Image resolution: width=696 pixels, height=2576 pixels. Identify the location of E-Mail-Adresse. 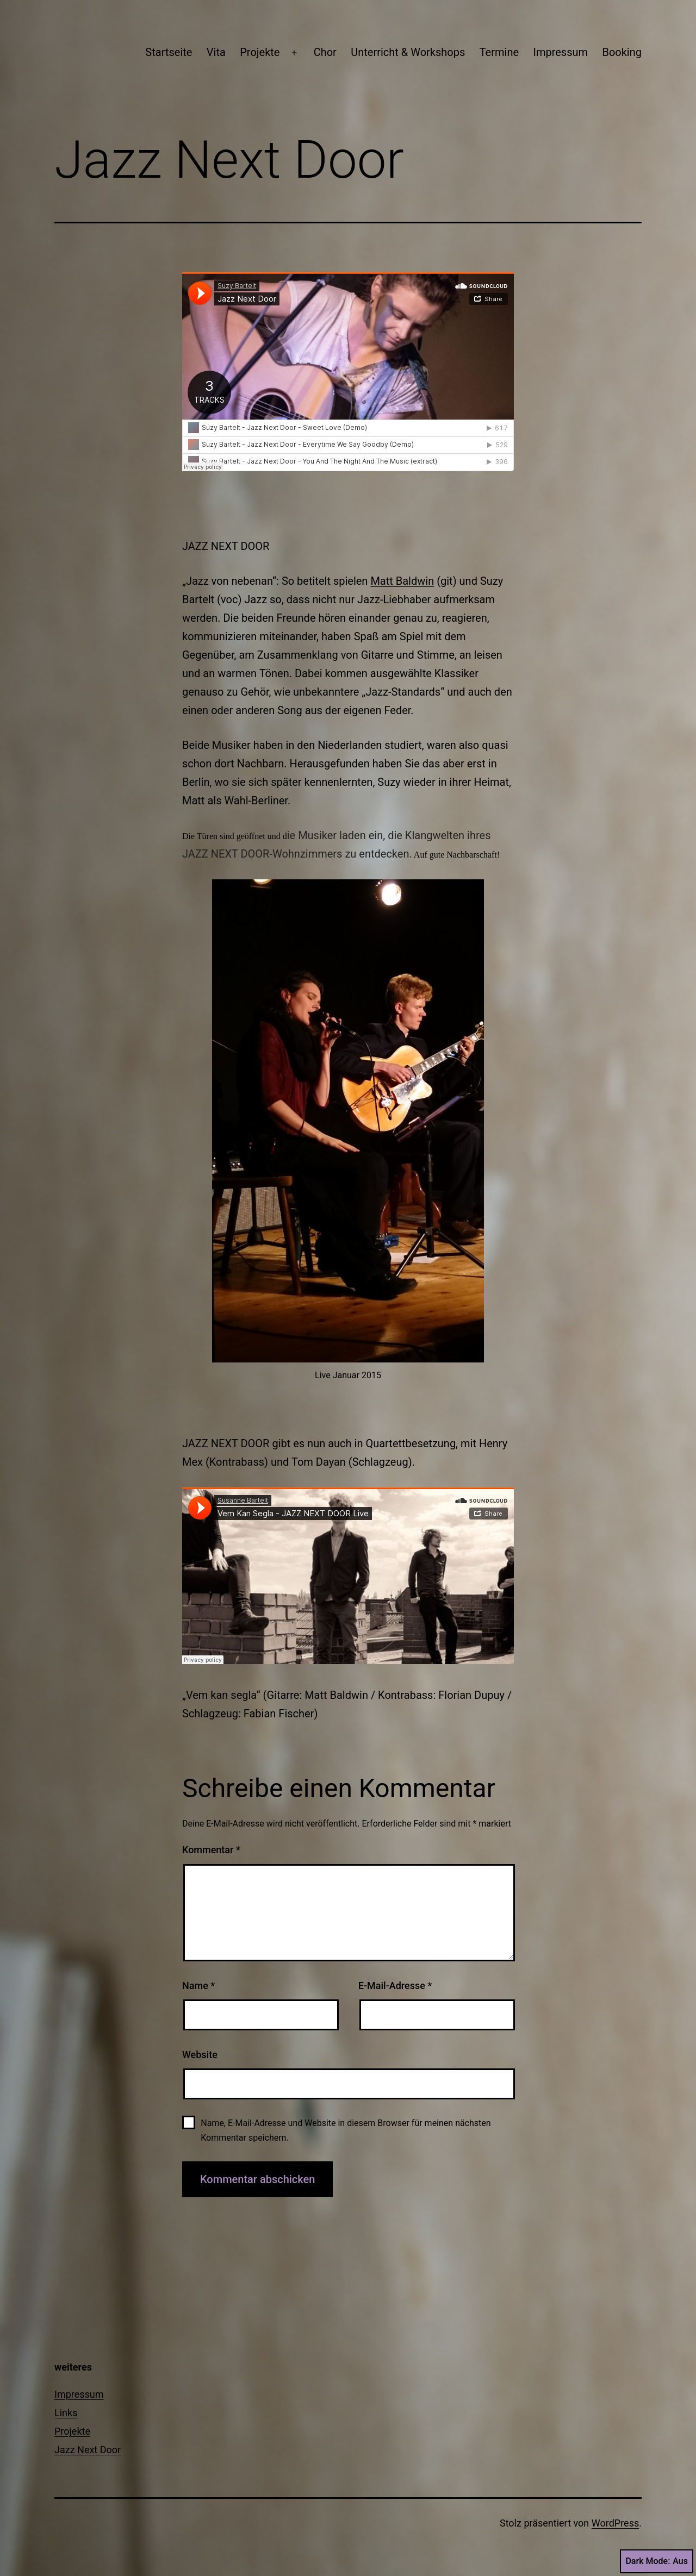
(395, 1985).